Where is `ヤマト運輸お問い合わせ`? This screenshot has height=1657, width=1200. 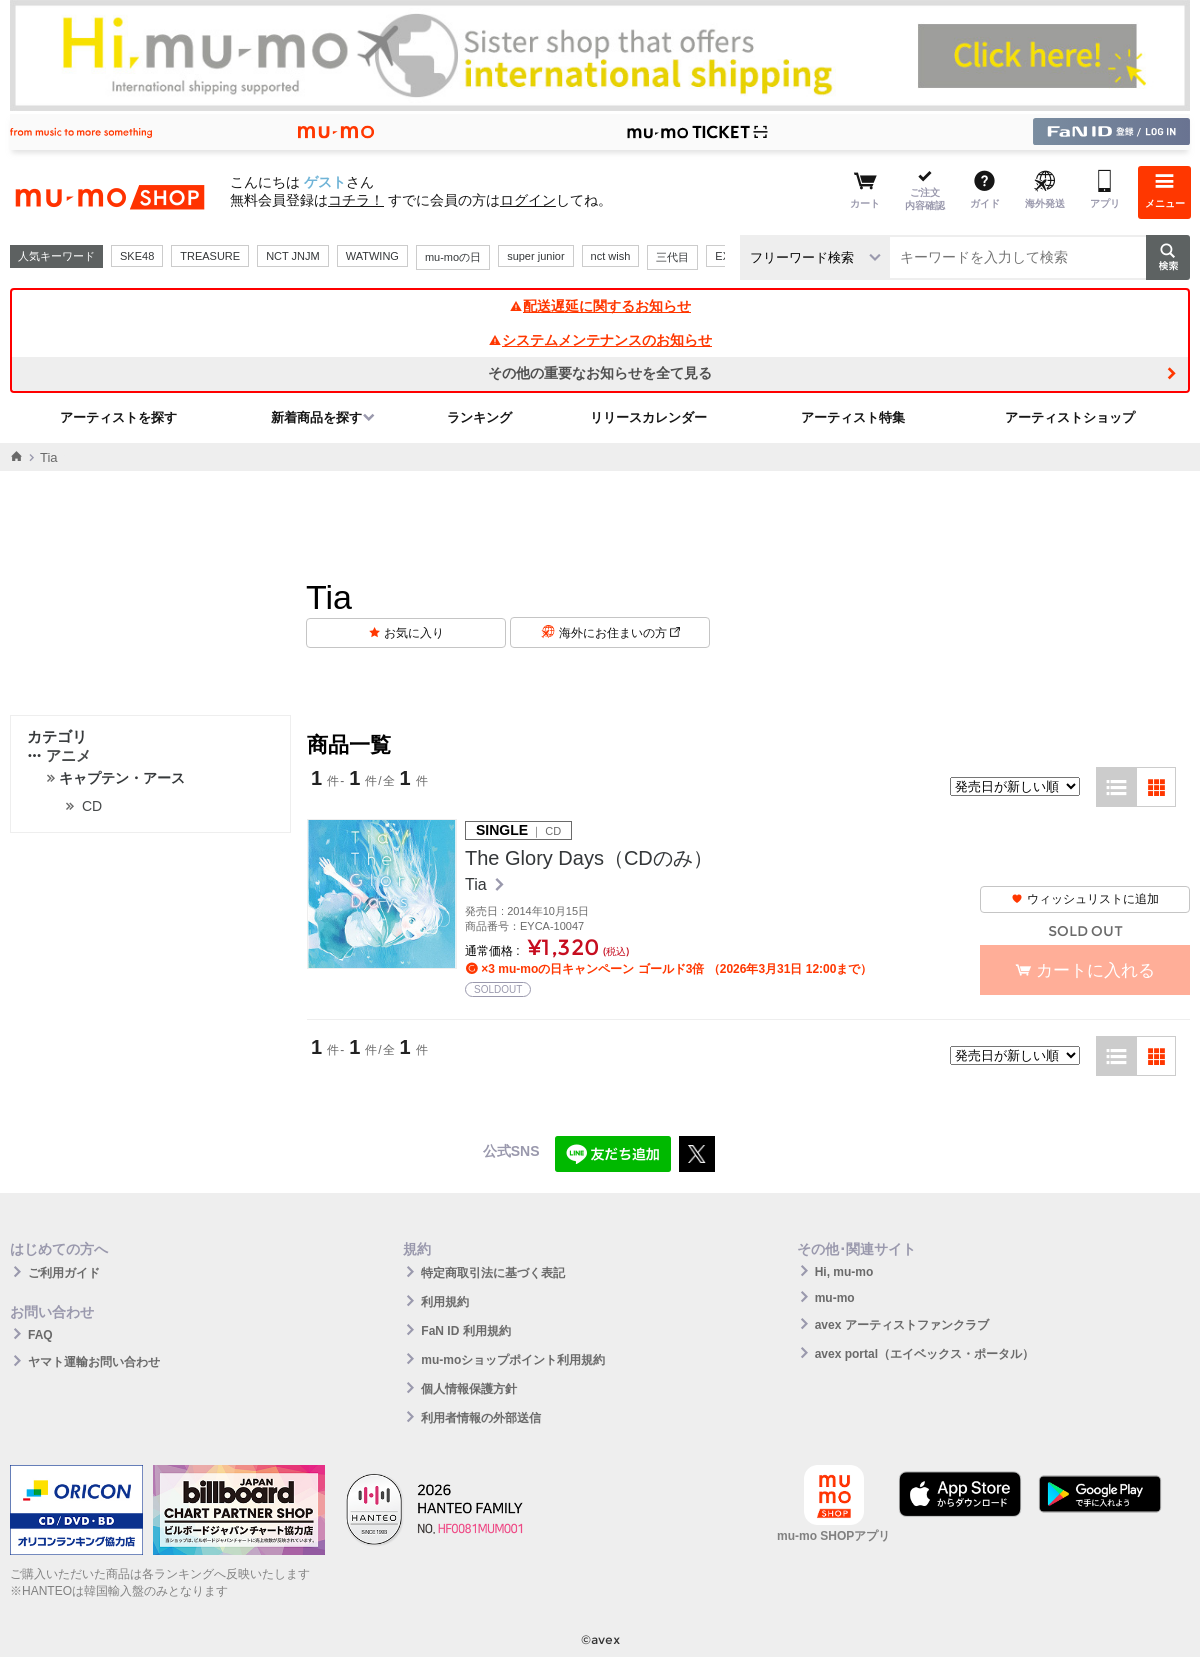
ヤマト運輸お問い合わせ is located at coordinates (94, 1362).